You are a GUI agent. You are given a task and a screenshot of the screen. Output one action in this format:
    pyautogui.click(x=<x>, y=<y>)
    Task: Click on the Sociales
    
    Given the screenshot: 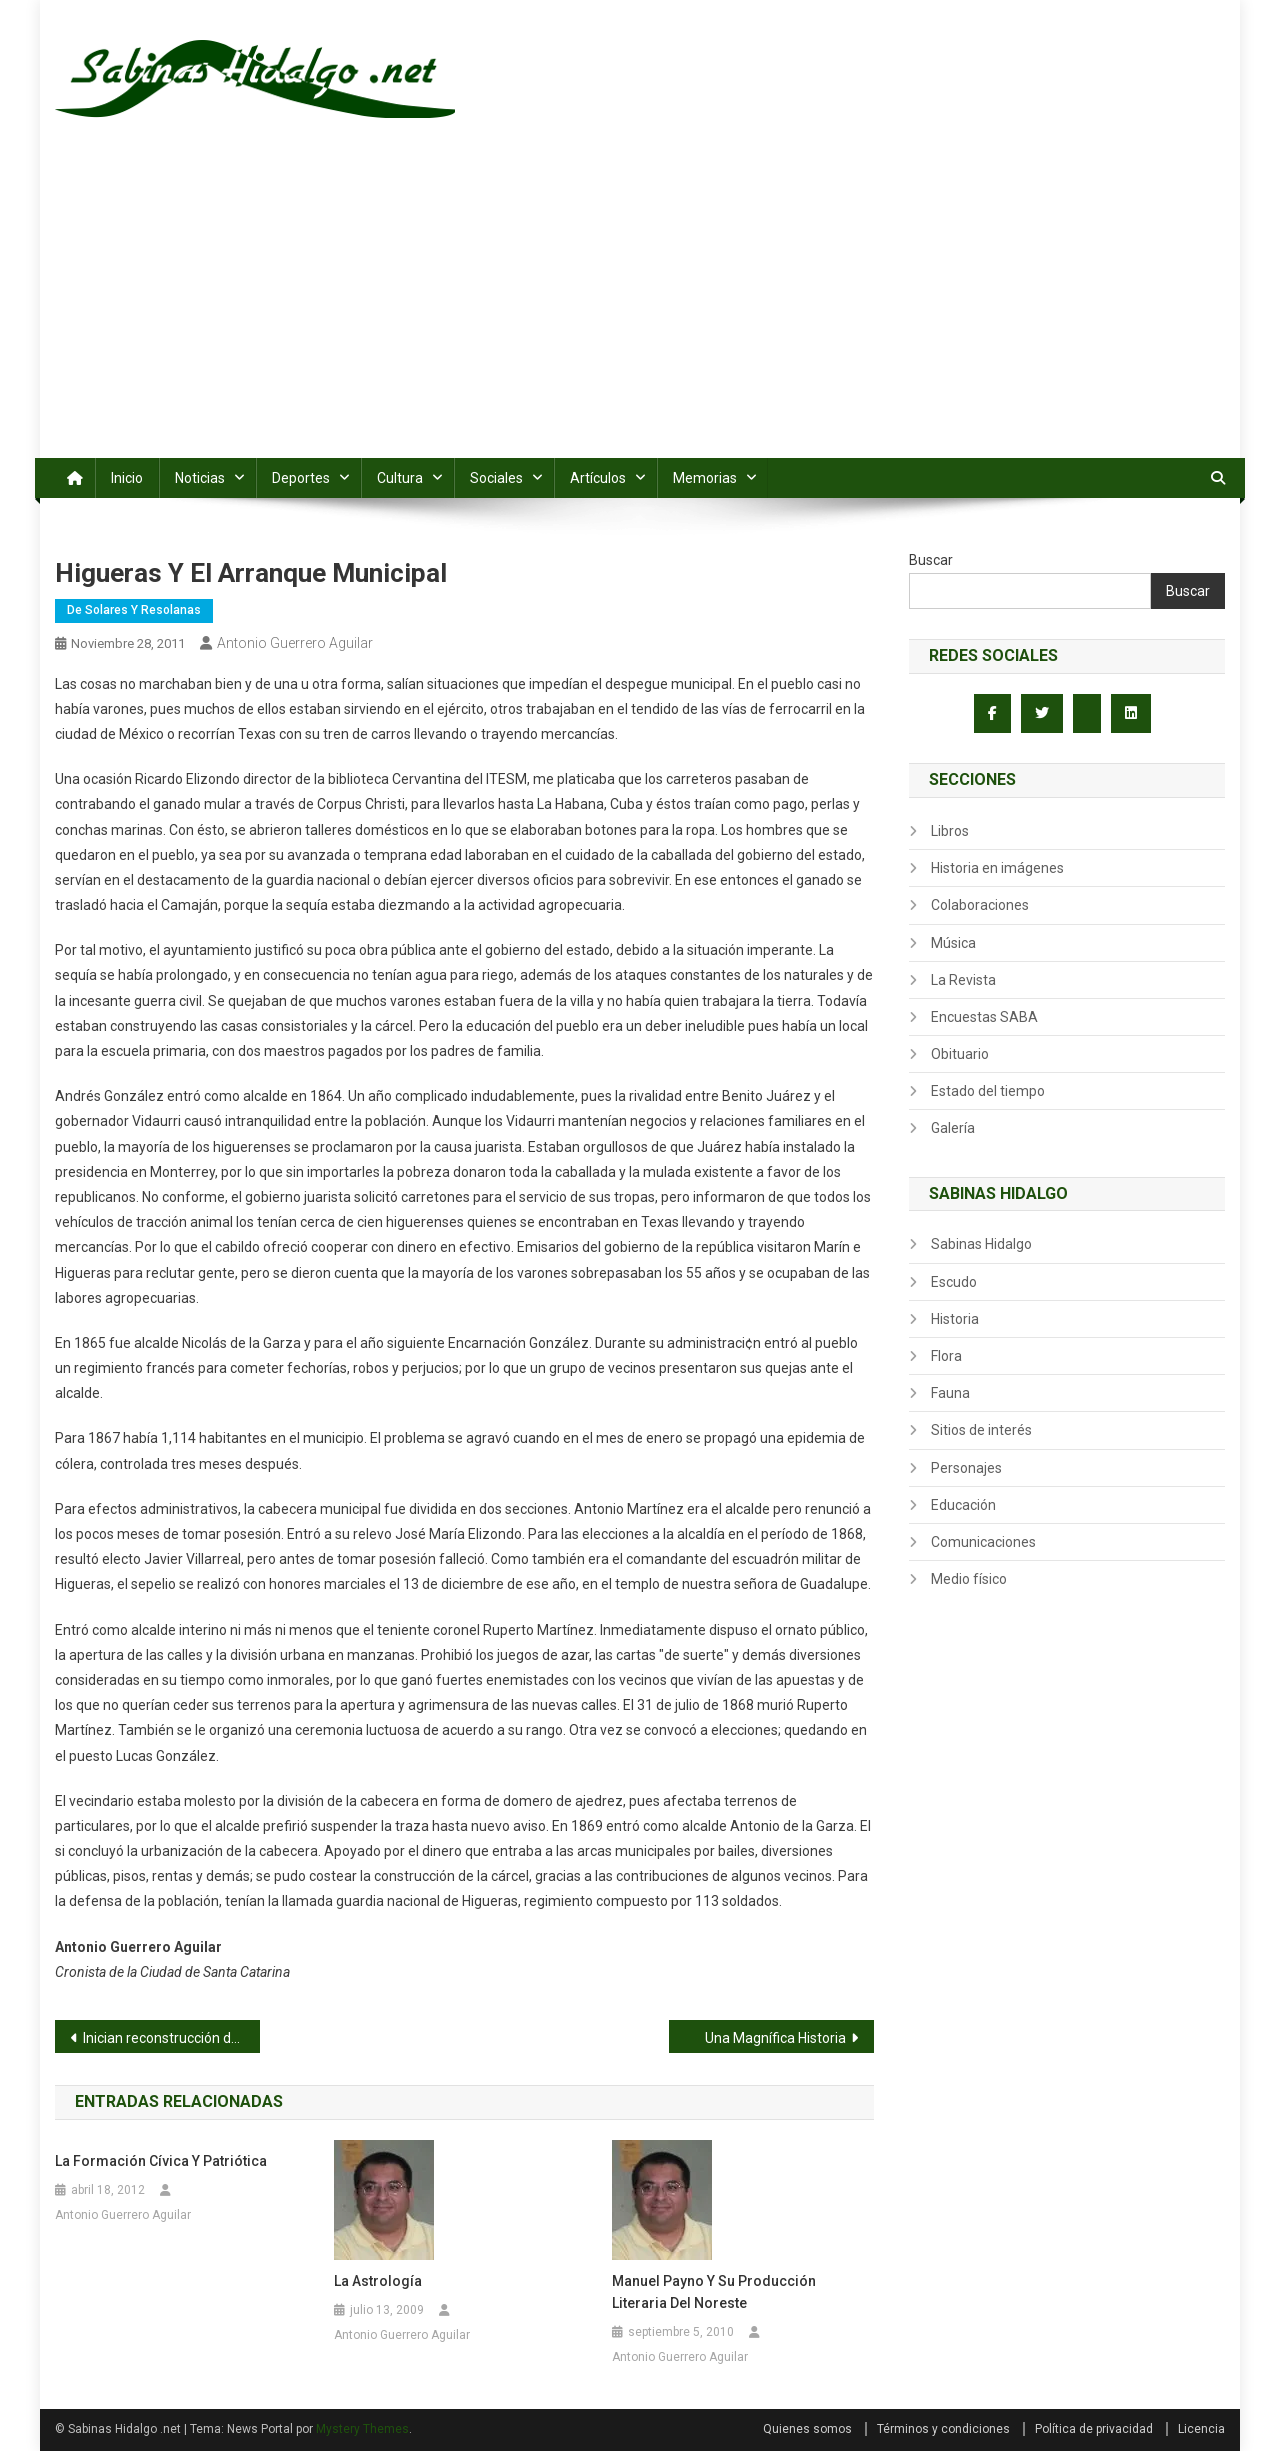 What is the action you would take?
    pyautogui.click(x=496, y=478)
    